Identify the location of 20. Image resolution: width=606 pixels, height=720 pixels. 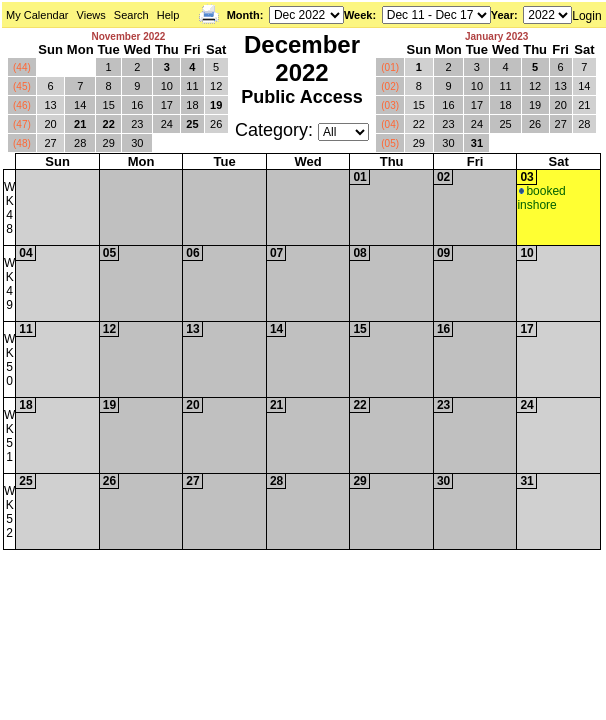
(50, 124).